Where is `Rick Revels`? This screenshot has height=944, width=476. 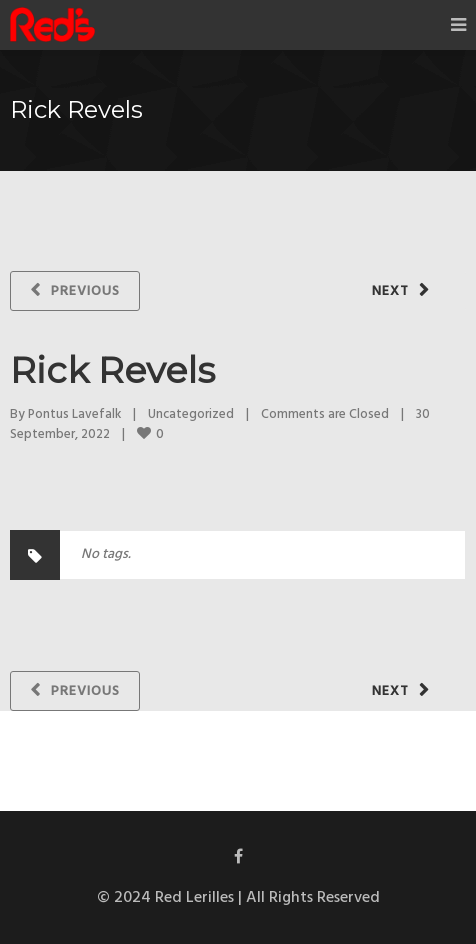
Rick Revels is located at coordinates (112, 370).